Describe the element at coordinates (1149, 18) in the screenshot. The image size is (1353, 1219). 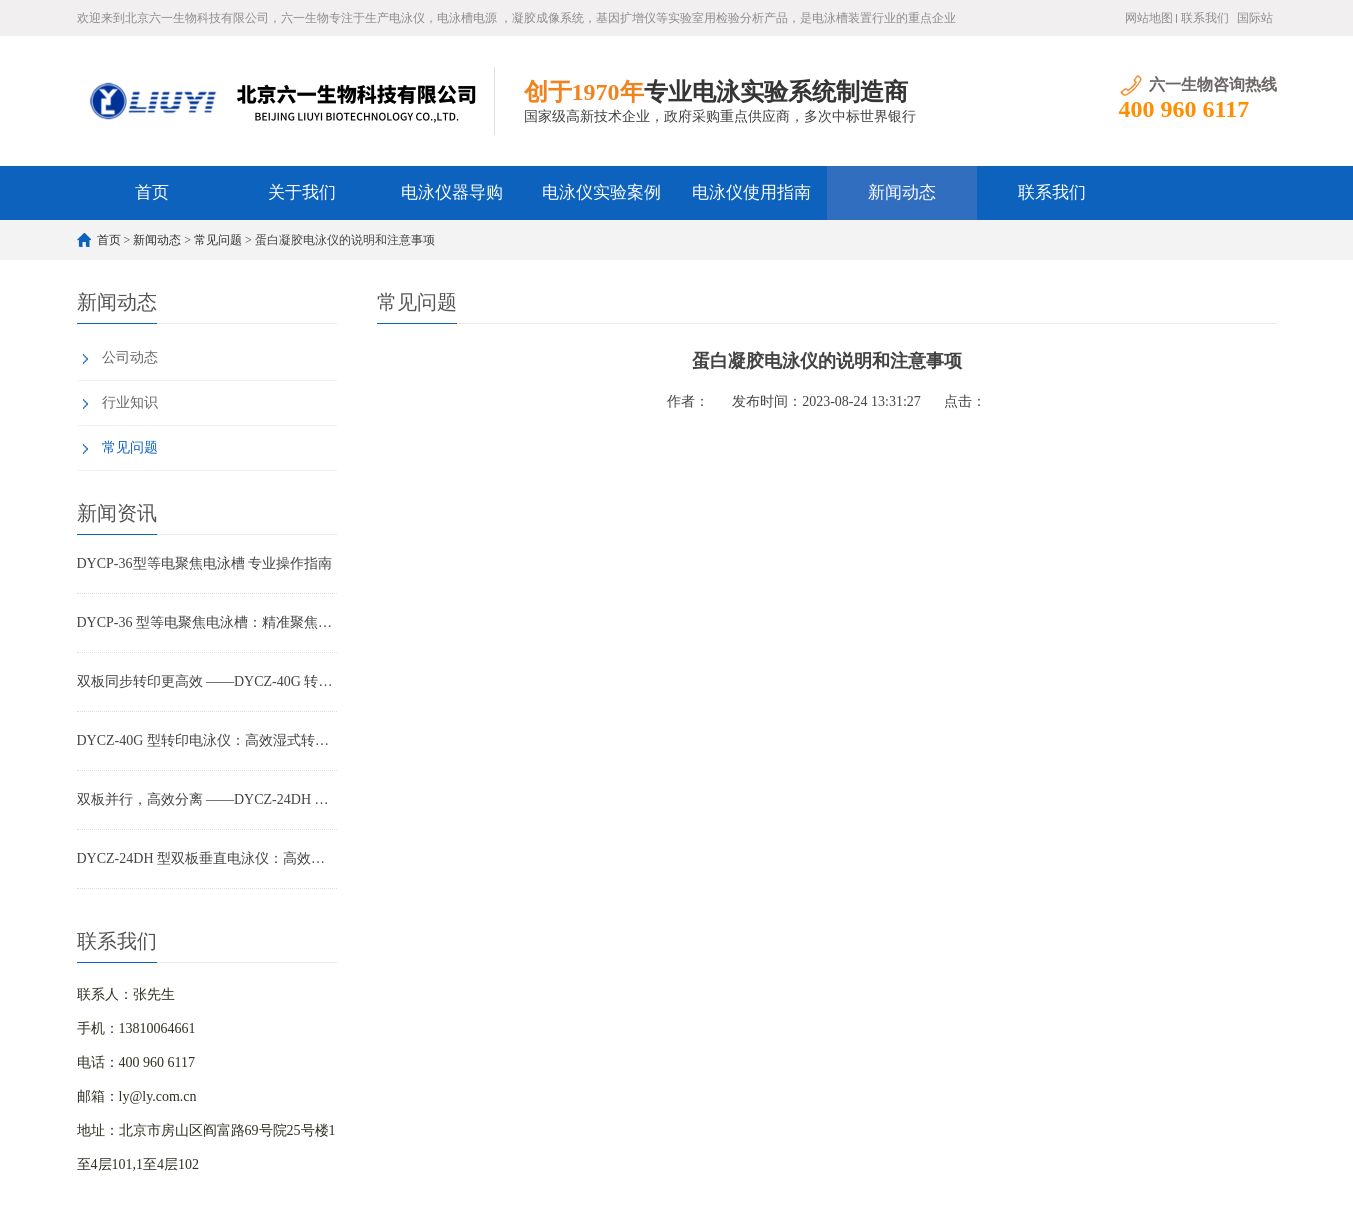
I see `网站地图` at that location.